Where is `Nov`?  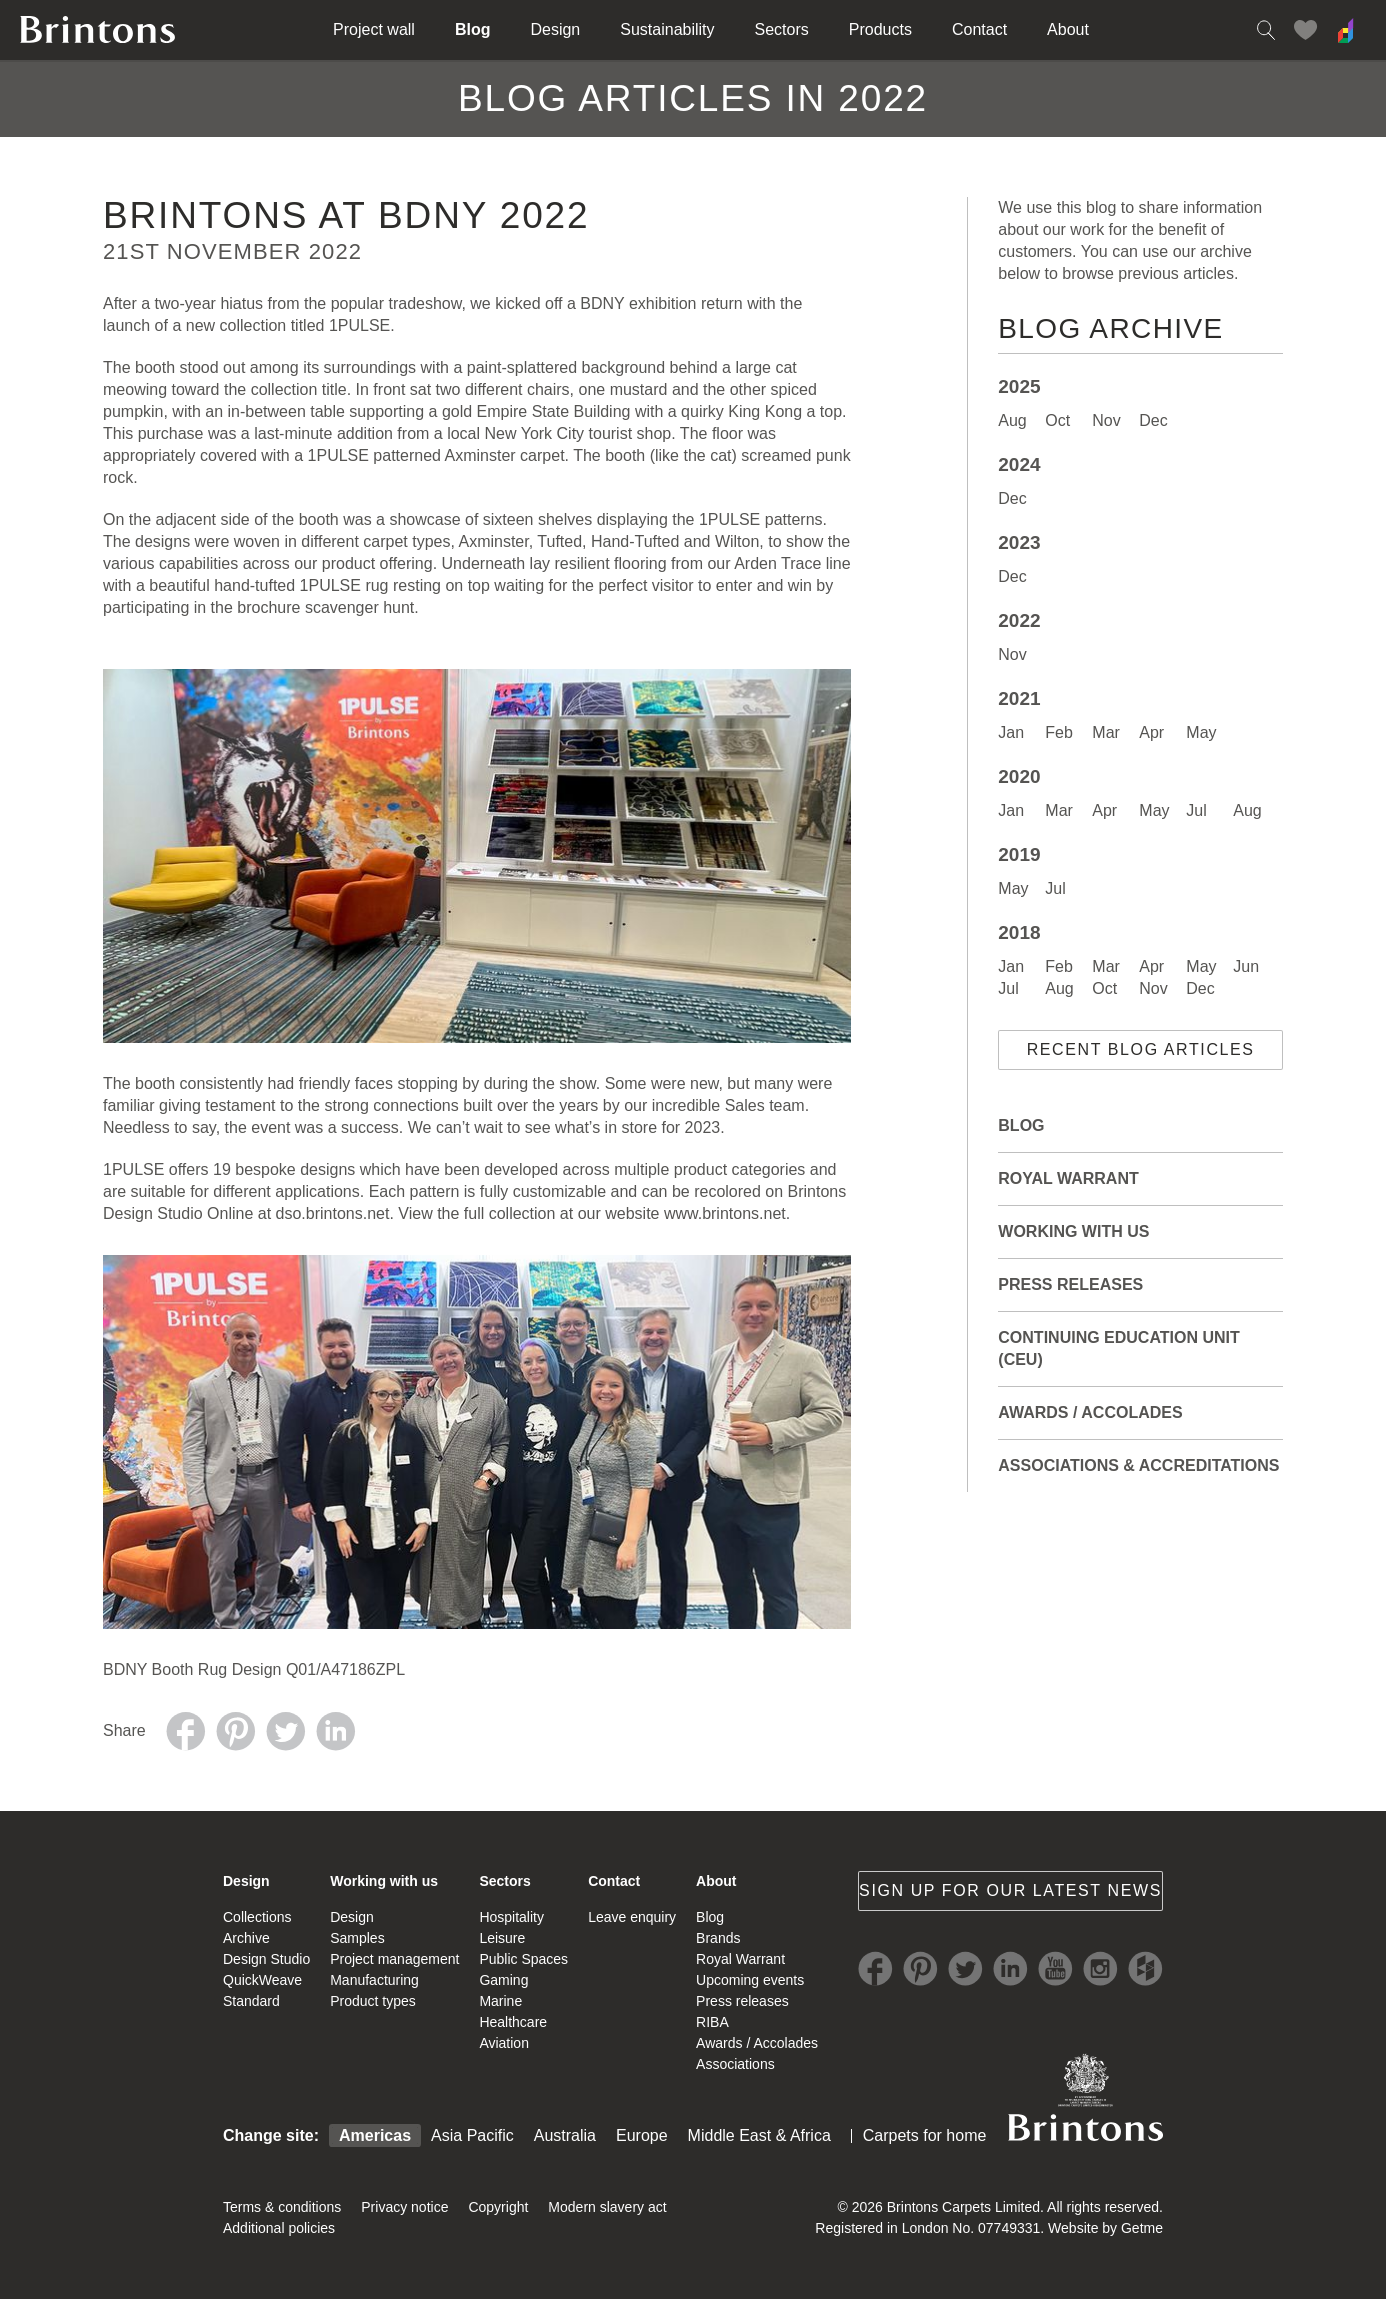 Nov is located at coordinates (1106, 420).